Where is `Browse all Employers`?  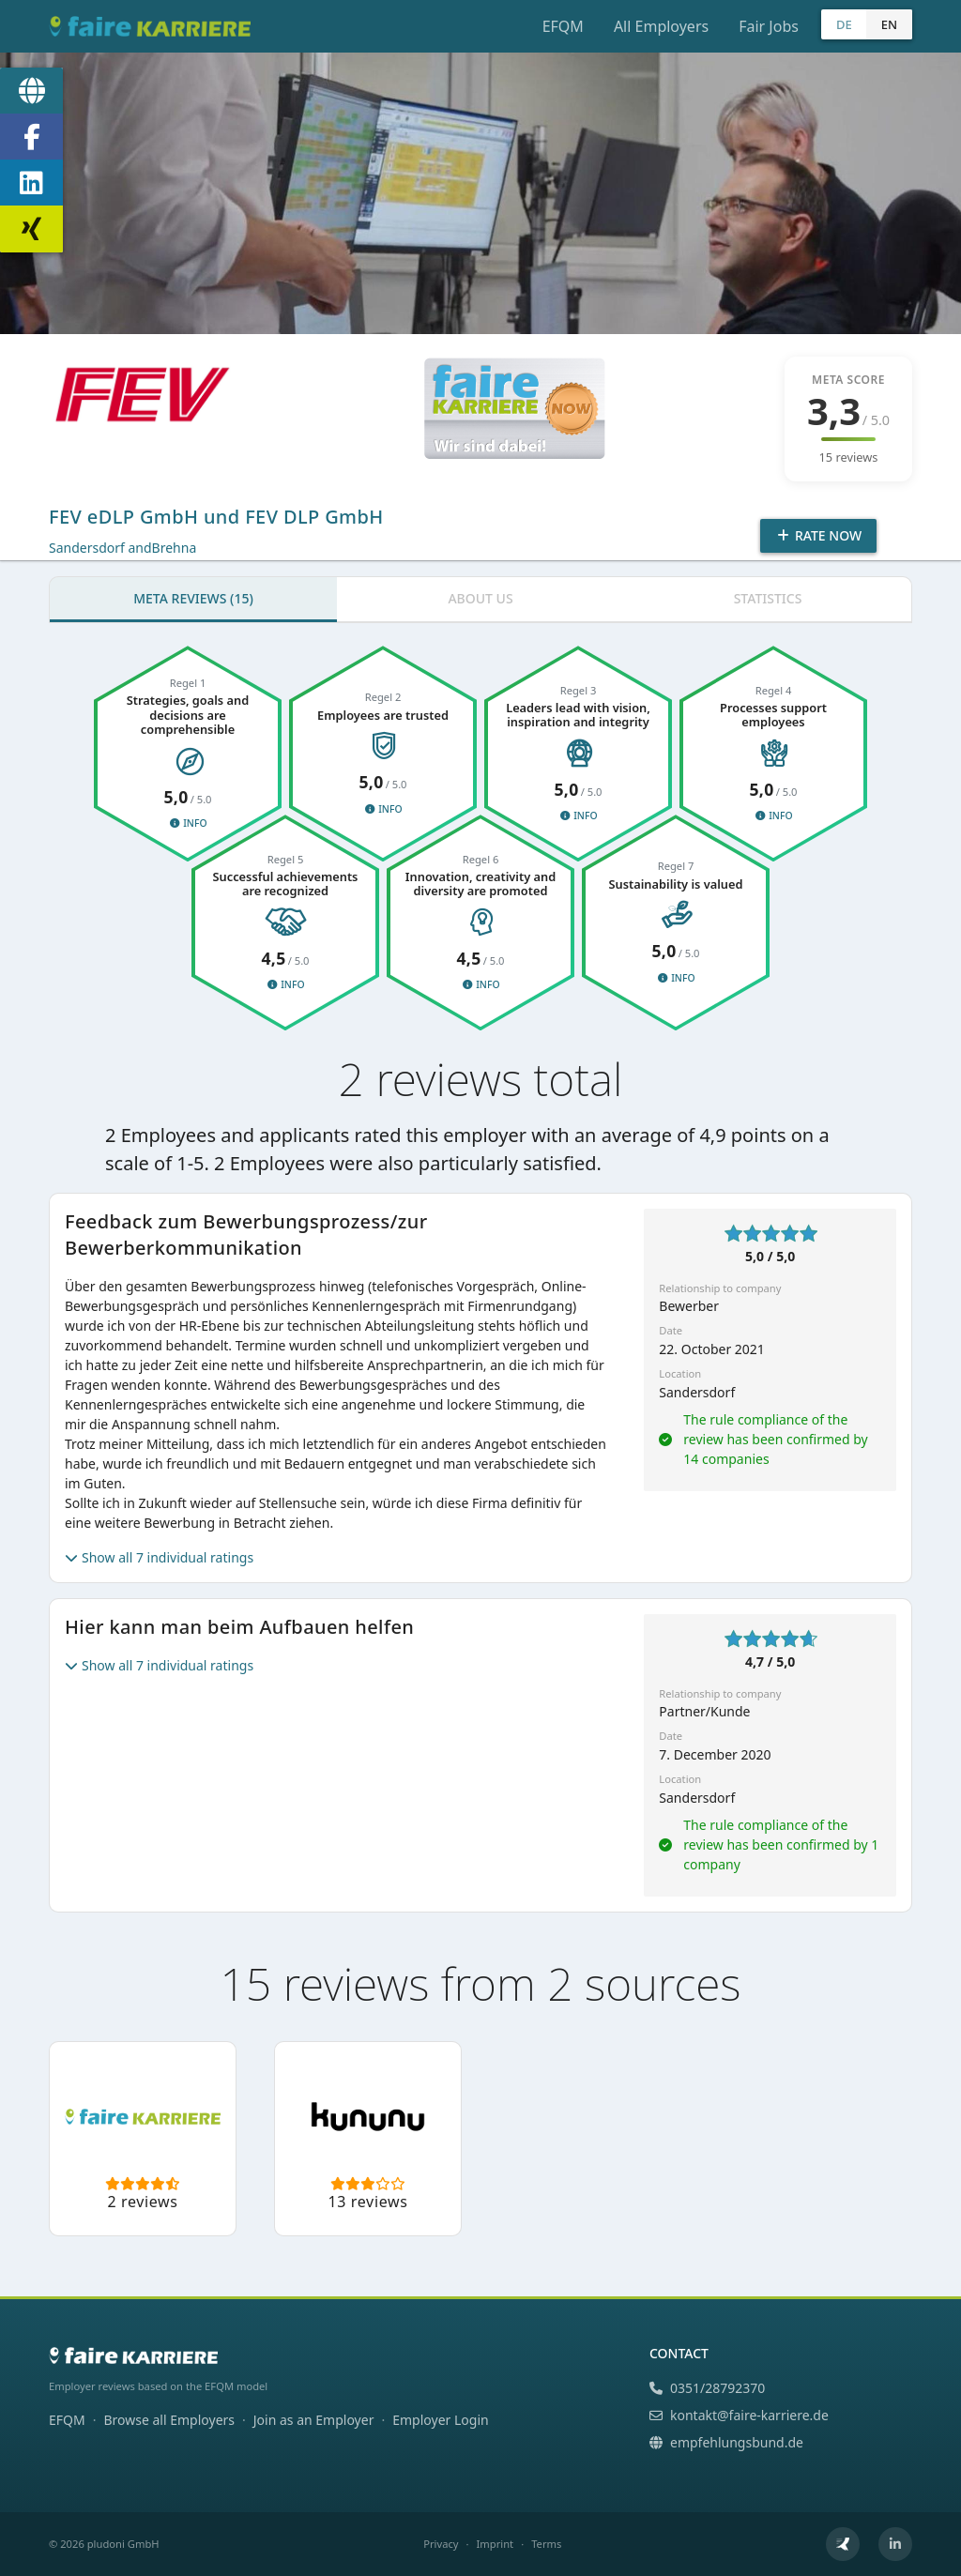 Browse all Employers is located at coordinates (169, 2420).